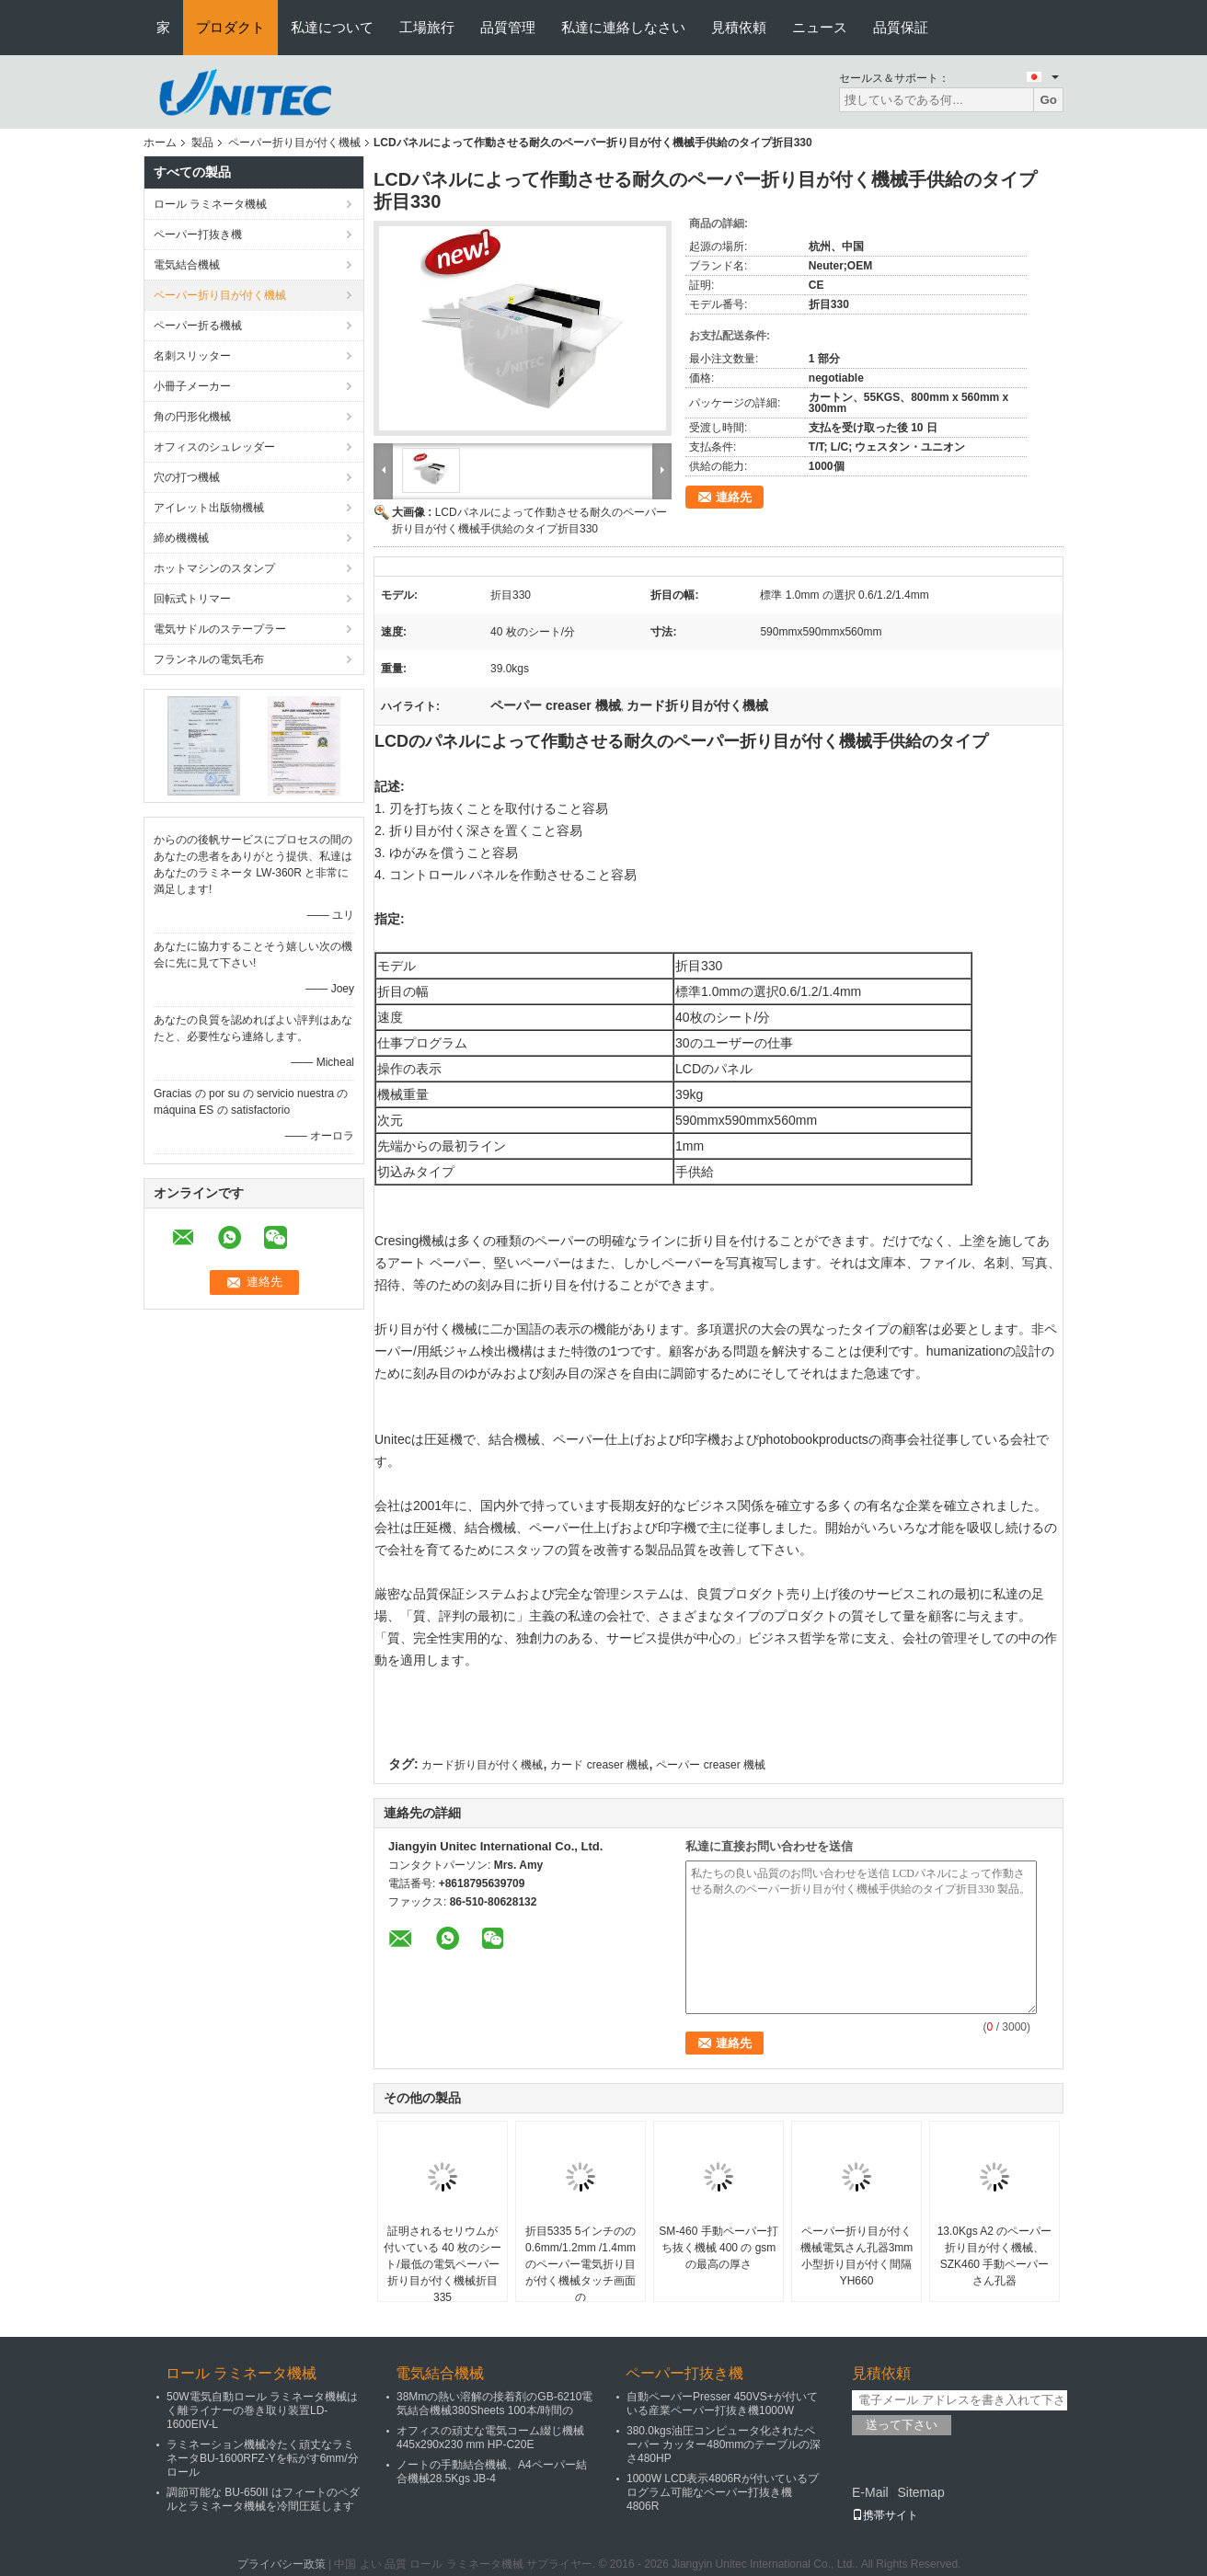 This screenshot has width=1207, height=2576. I want to click on 私達について, so click(332, 27).